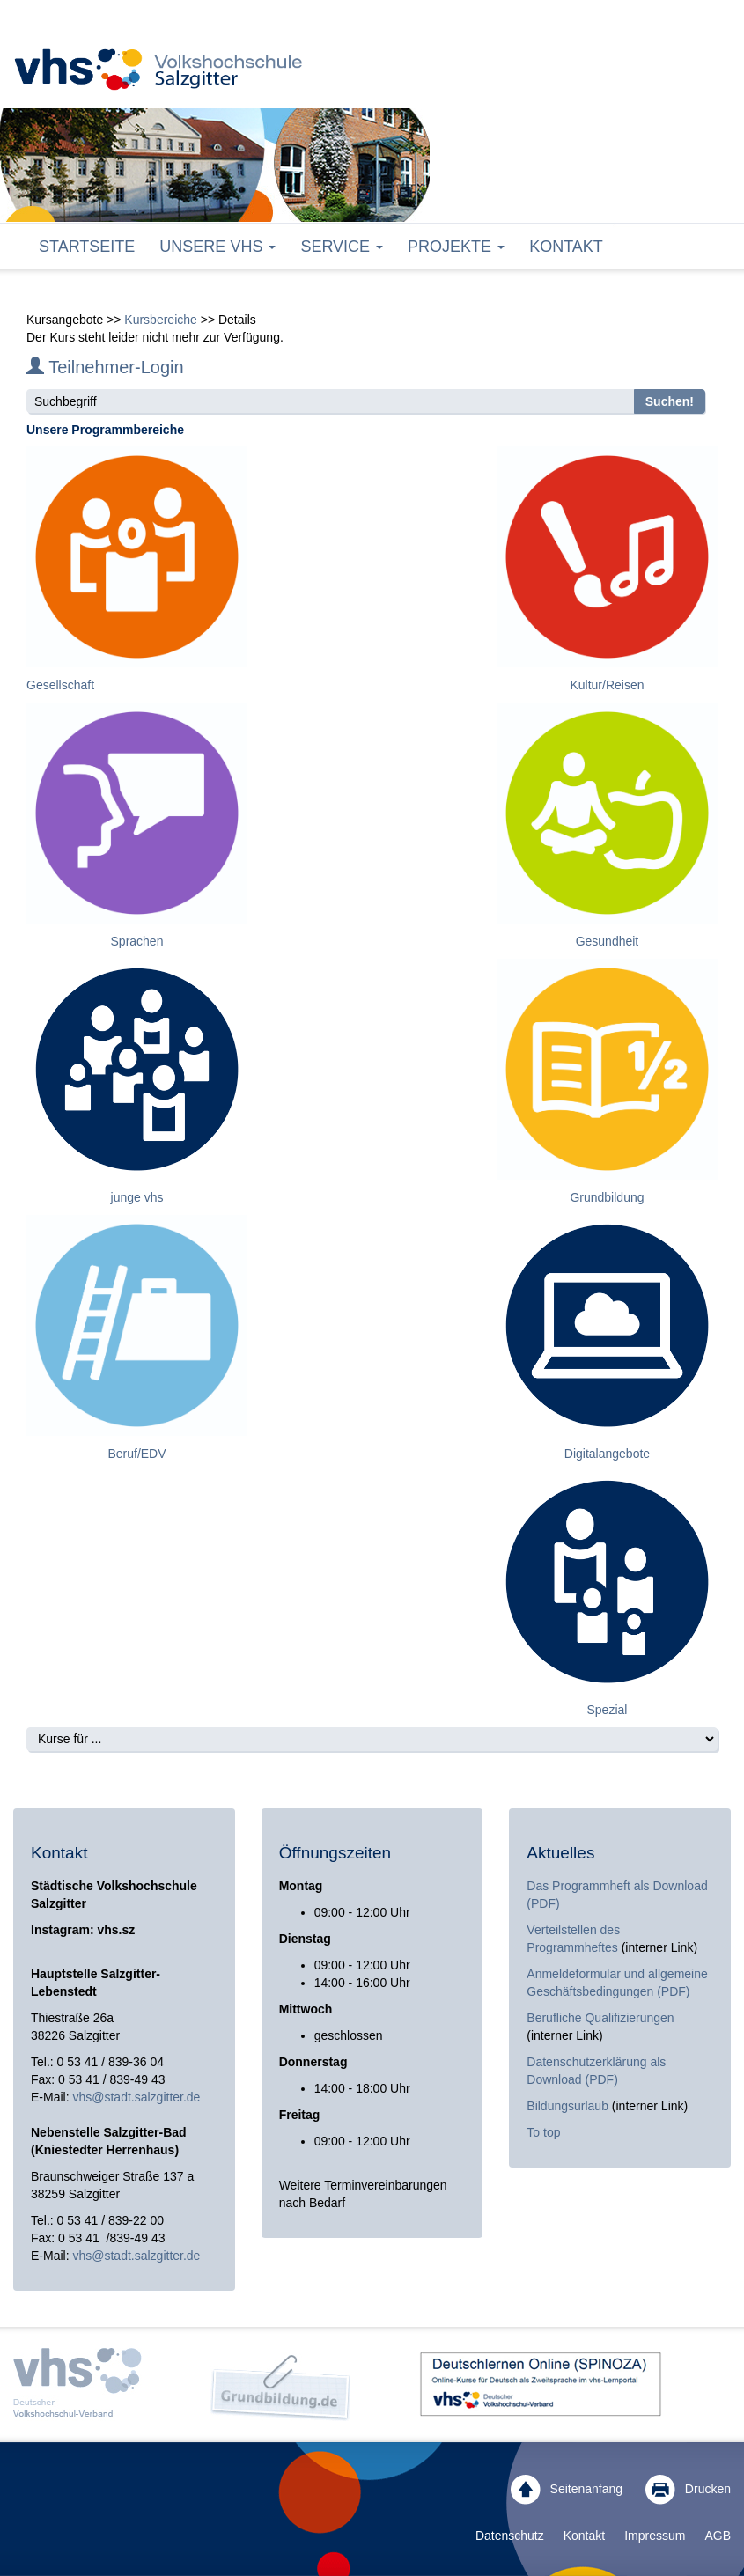 This screenshot has width=744, height=2576. Describe the element at coordinates (669, 401) in the screenshot. I see `Suchen!` at that location.